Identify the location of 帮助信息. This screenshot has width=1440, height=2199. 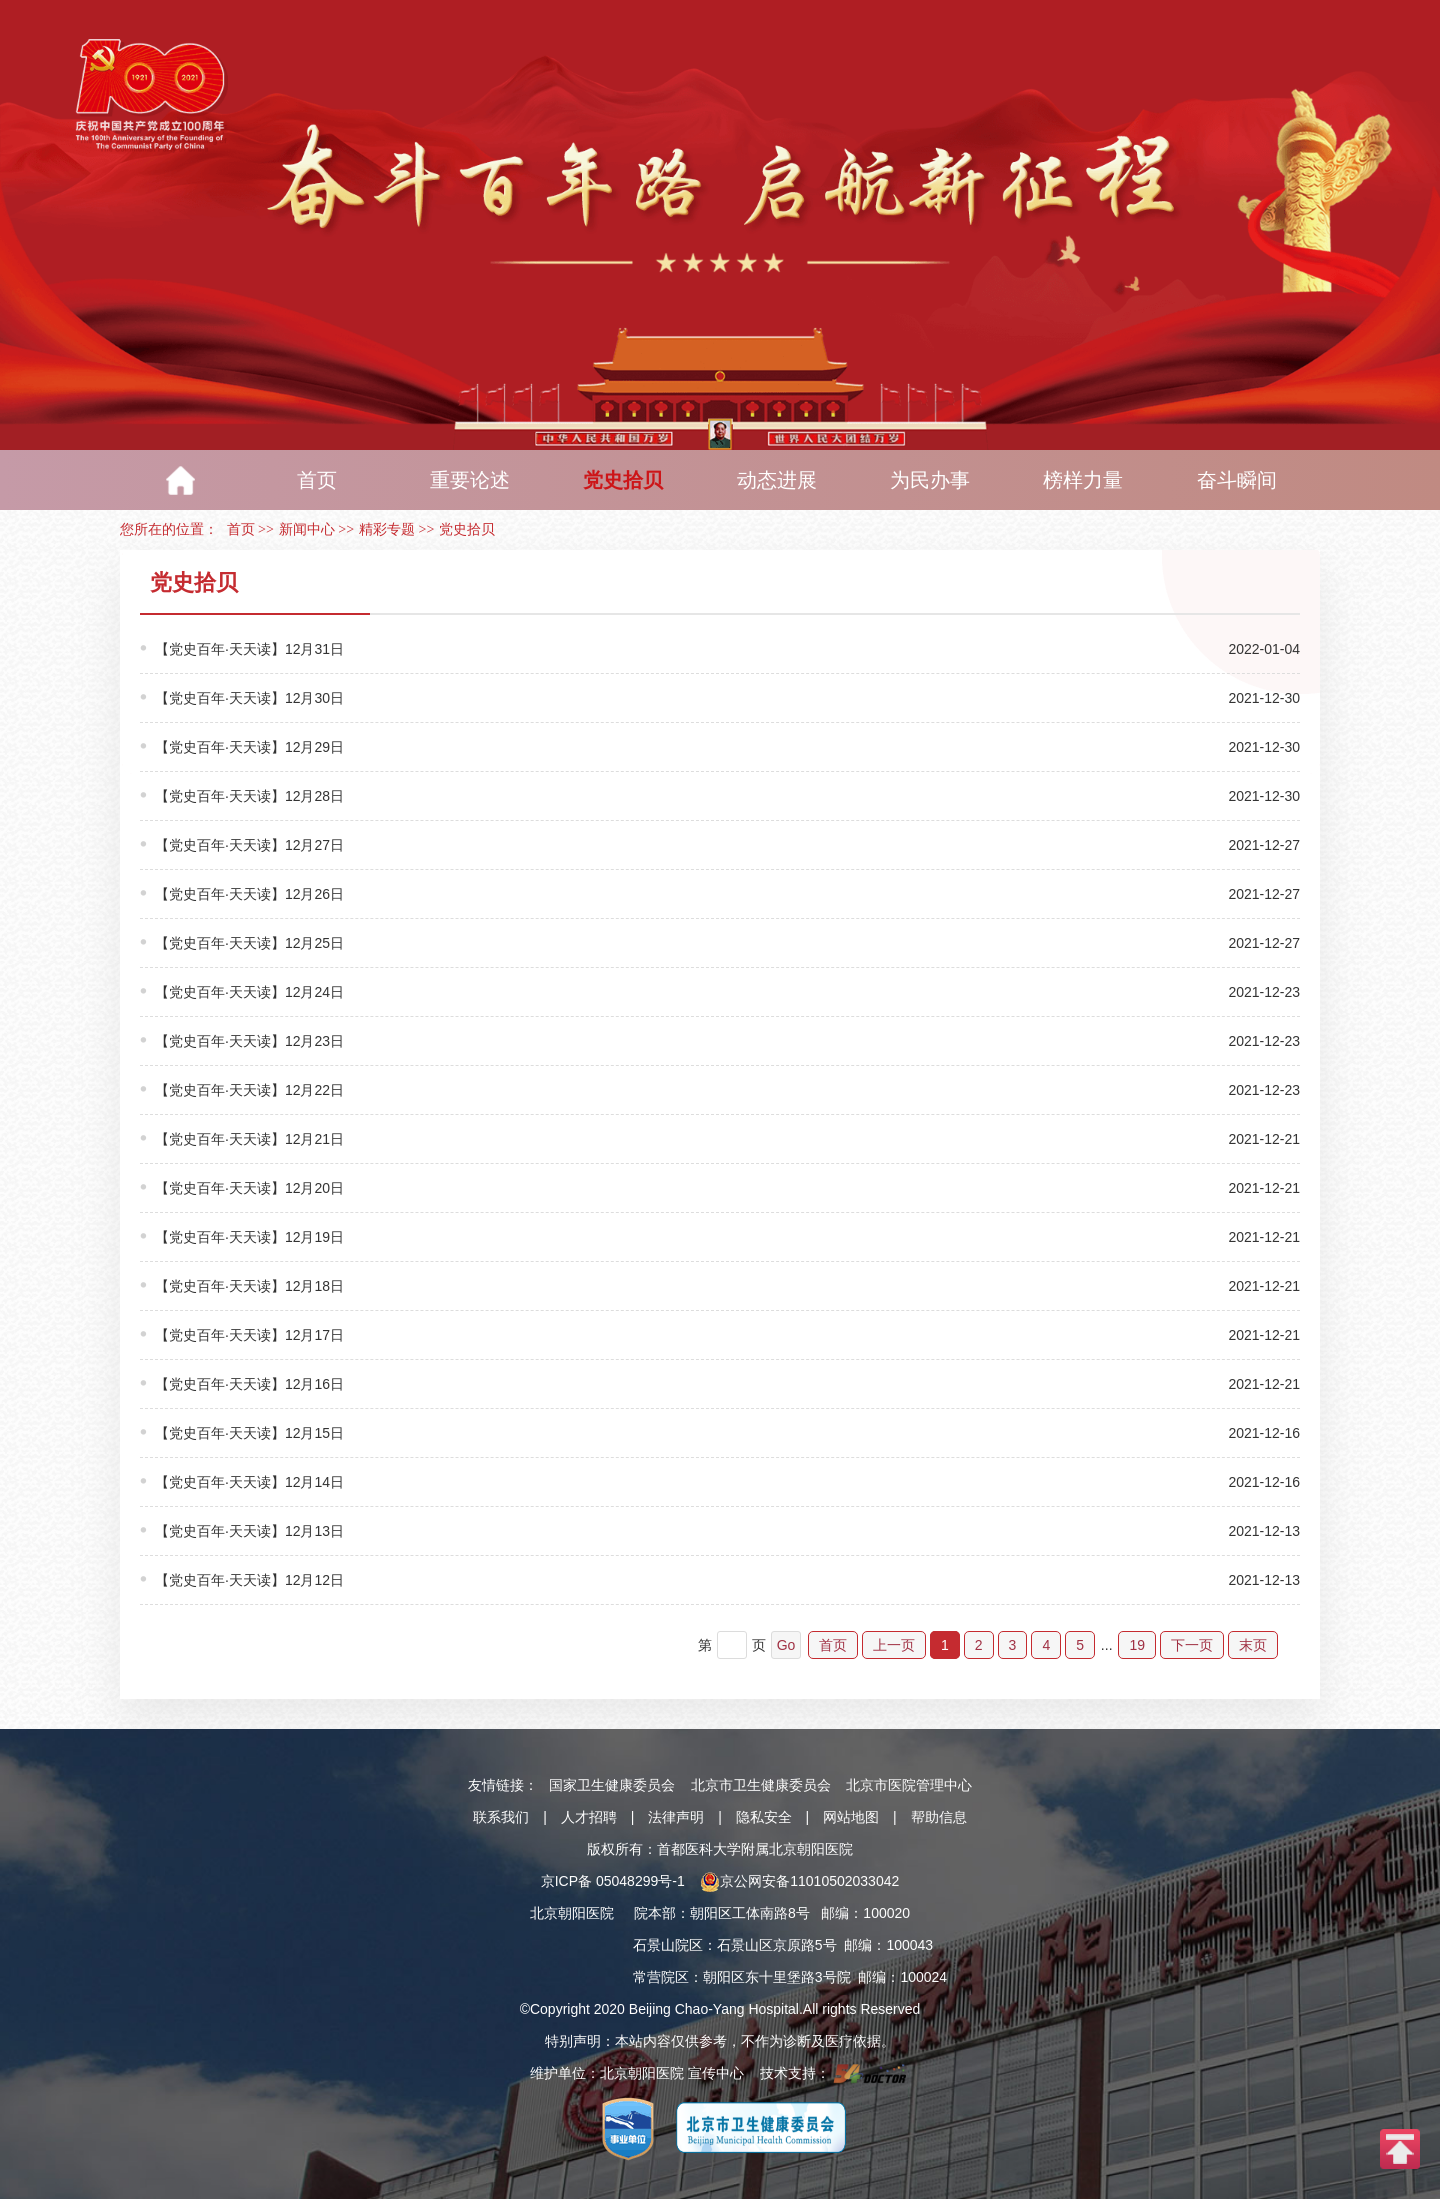
(939, 1817).